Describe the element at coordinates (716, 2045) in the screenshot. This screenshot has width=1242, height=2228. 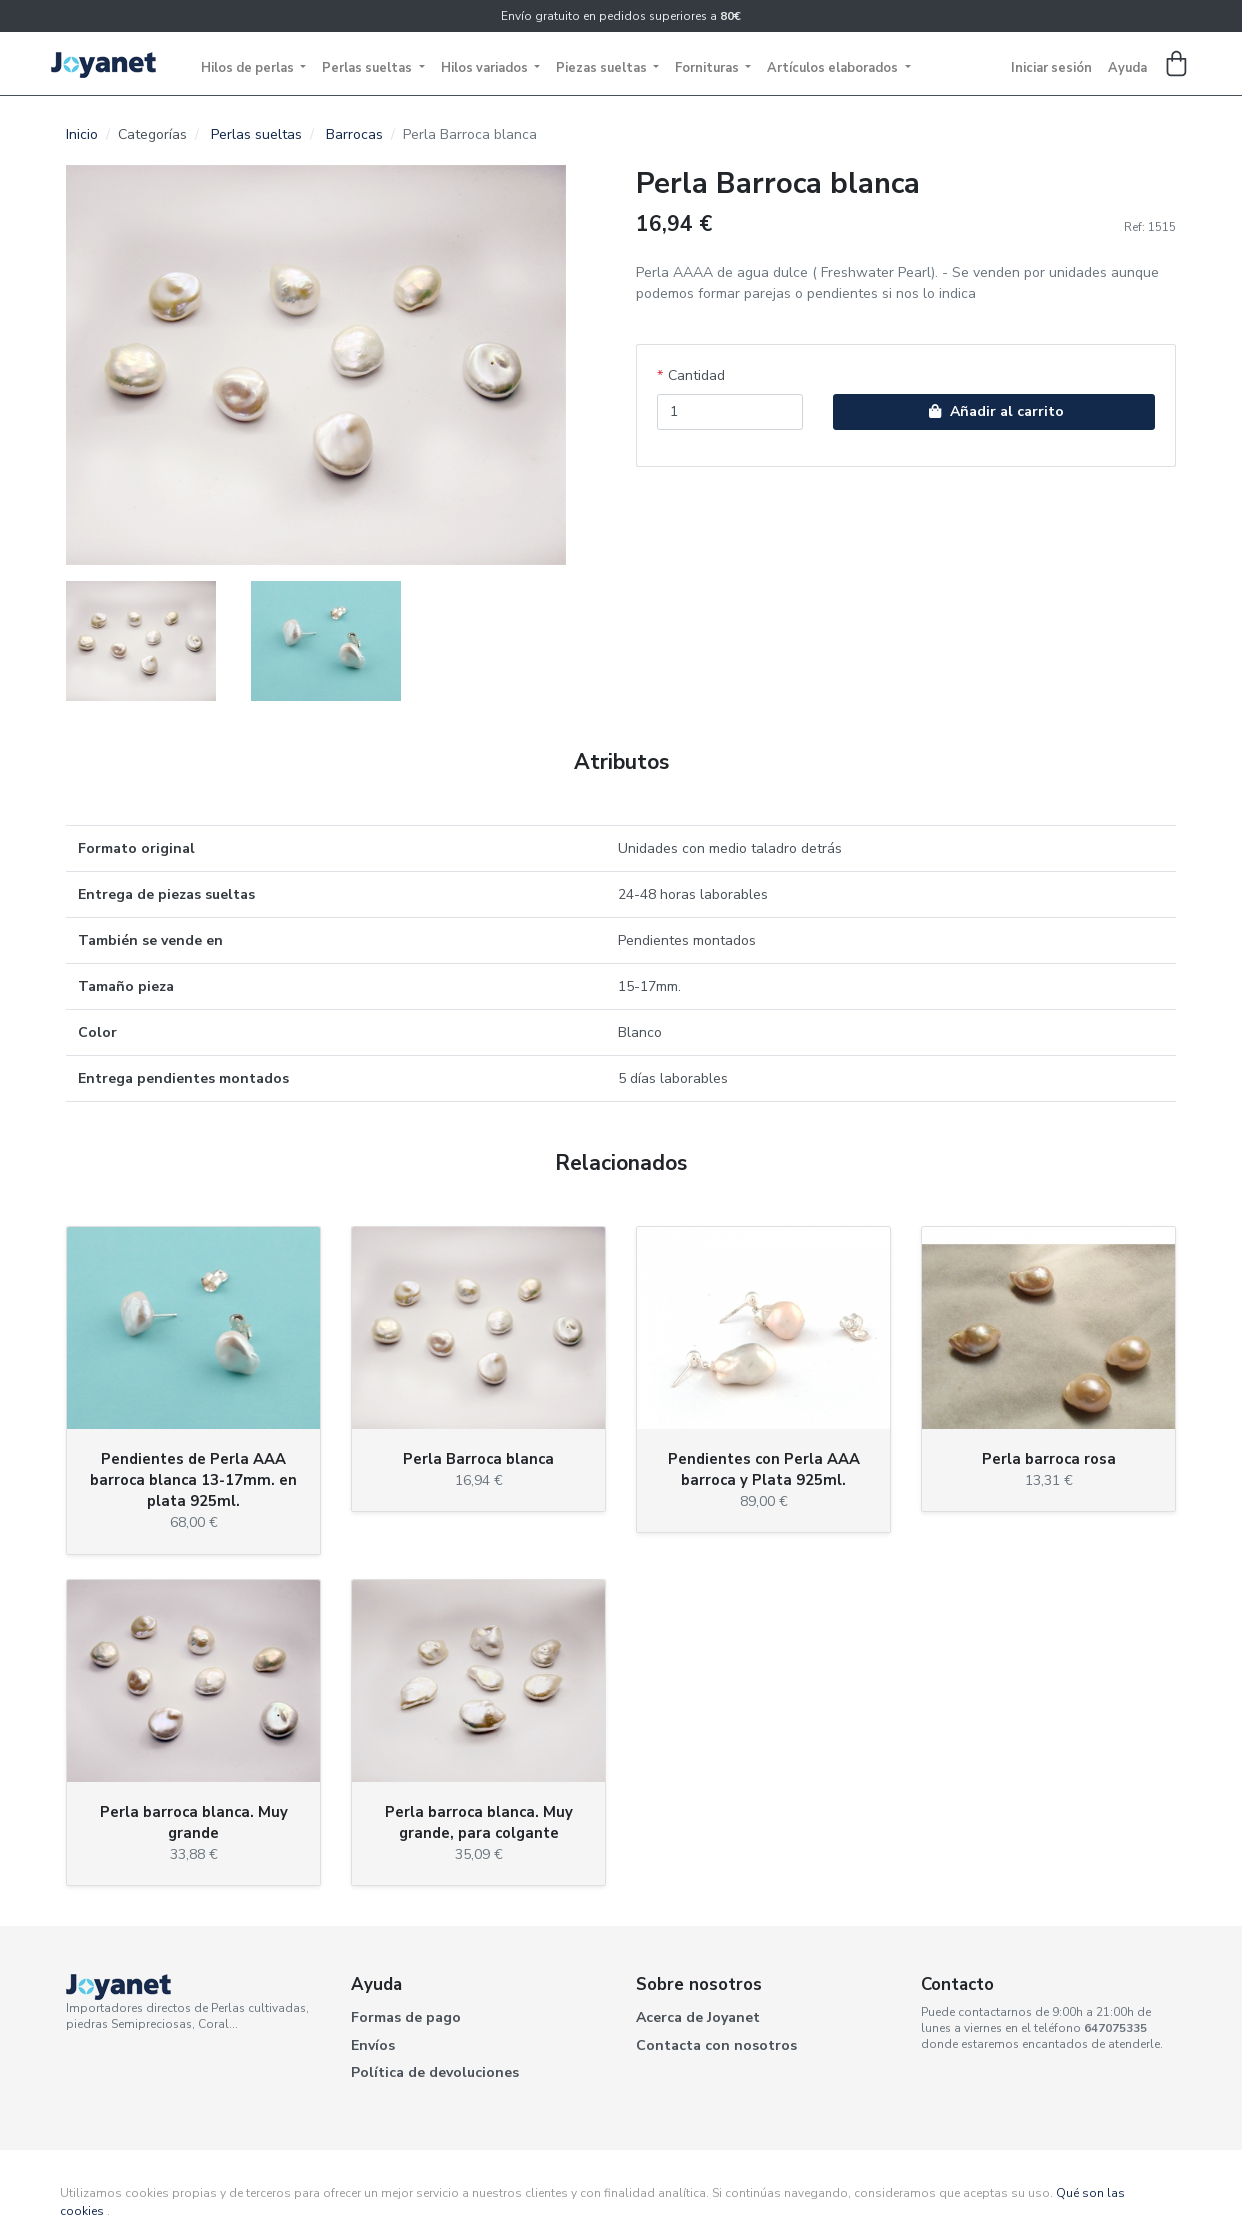
I see `Contacta con nosotros` at that location.